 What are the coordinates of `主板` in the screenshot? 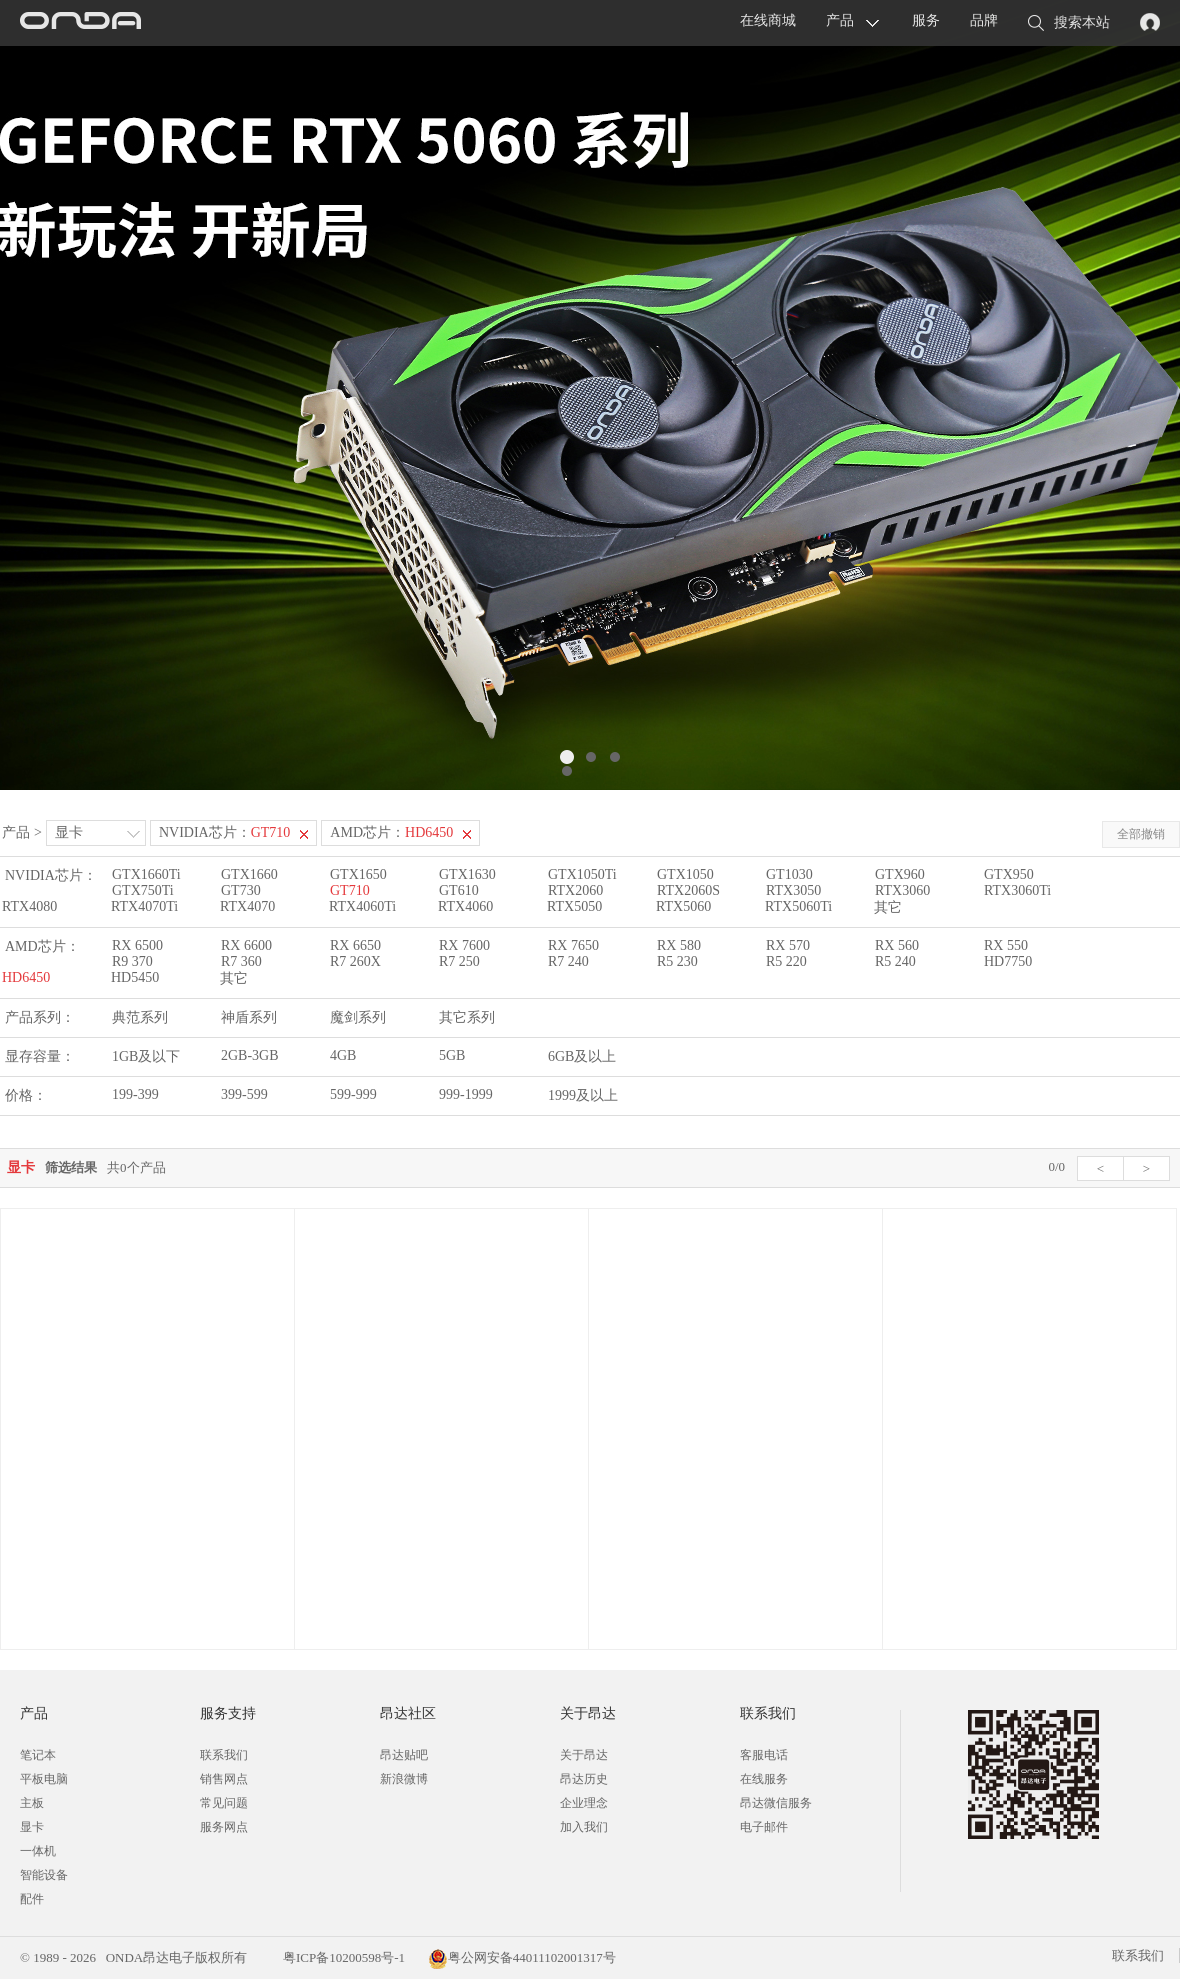 It's located at (32, 1803).